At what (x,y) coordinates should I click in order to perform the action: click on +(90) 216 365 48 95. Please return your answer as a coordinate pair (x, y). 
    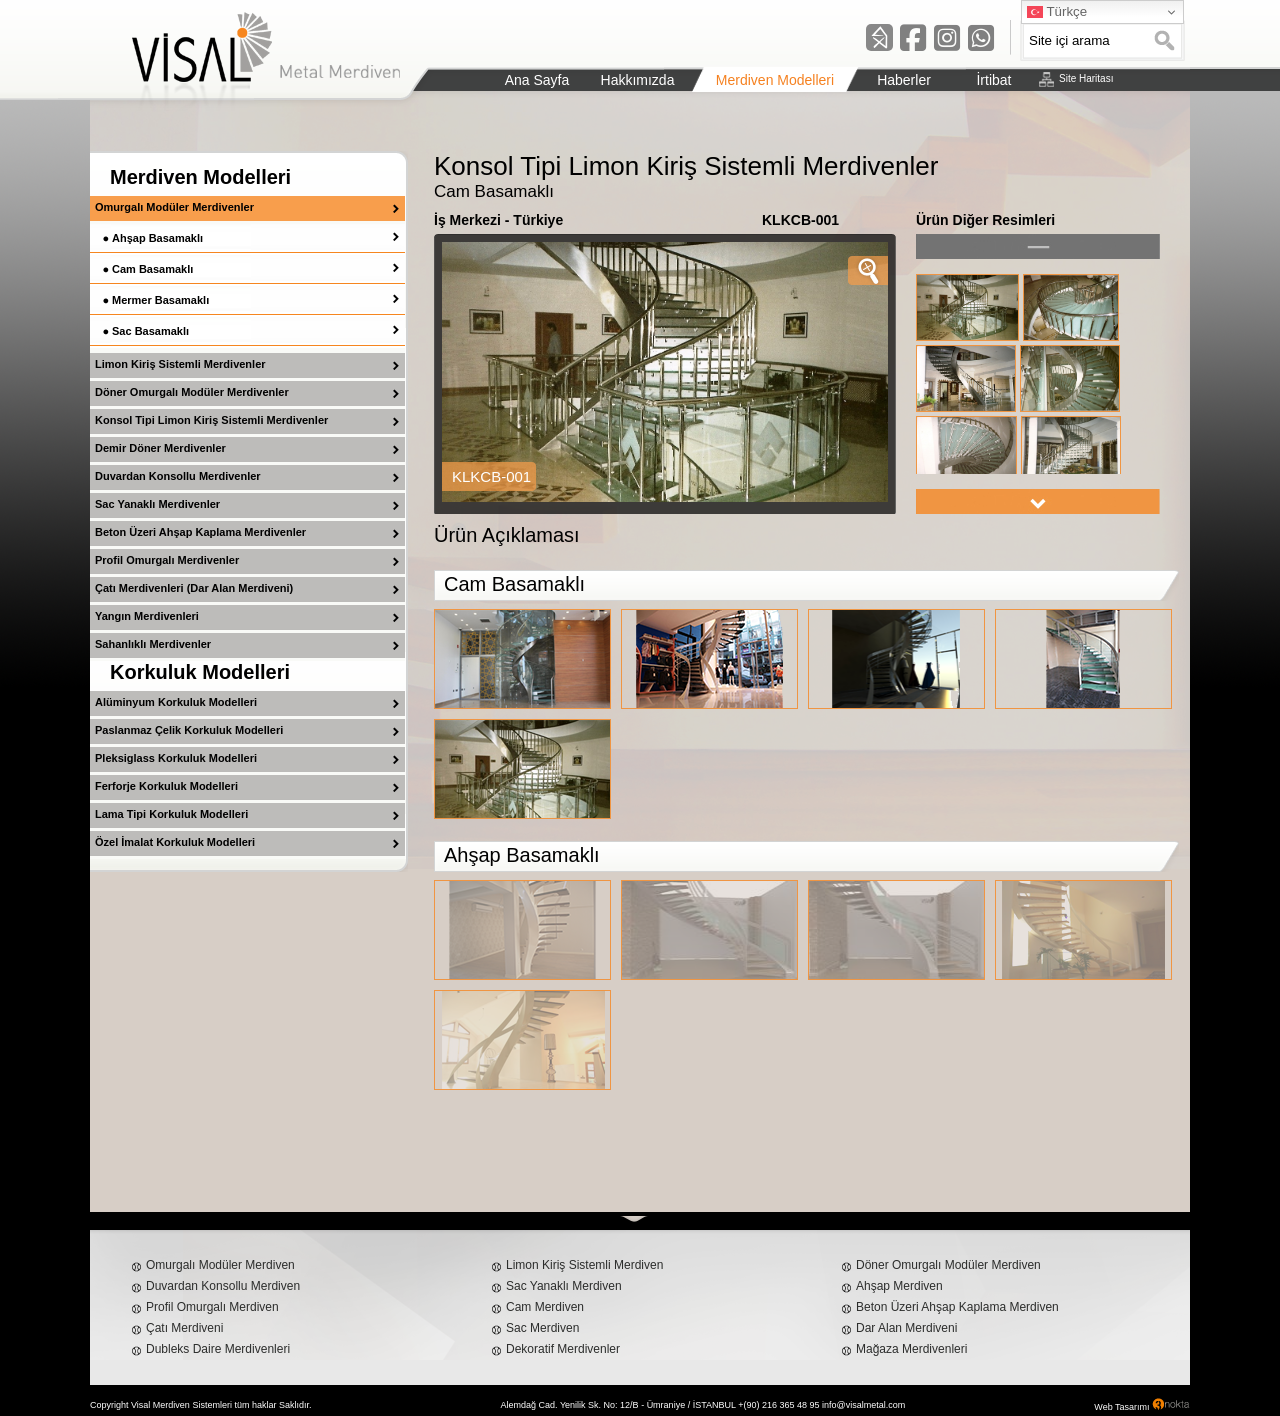
    Looking at the image, I should click on (778, 1405).